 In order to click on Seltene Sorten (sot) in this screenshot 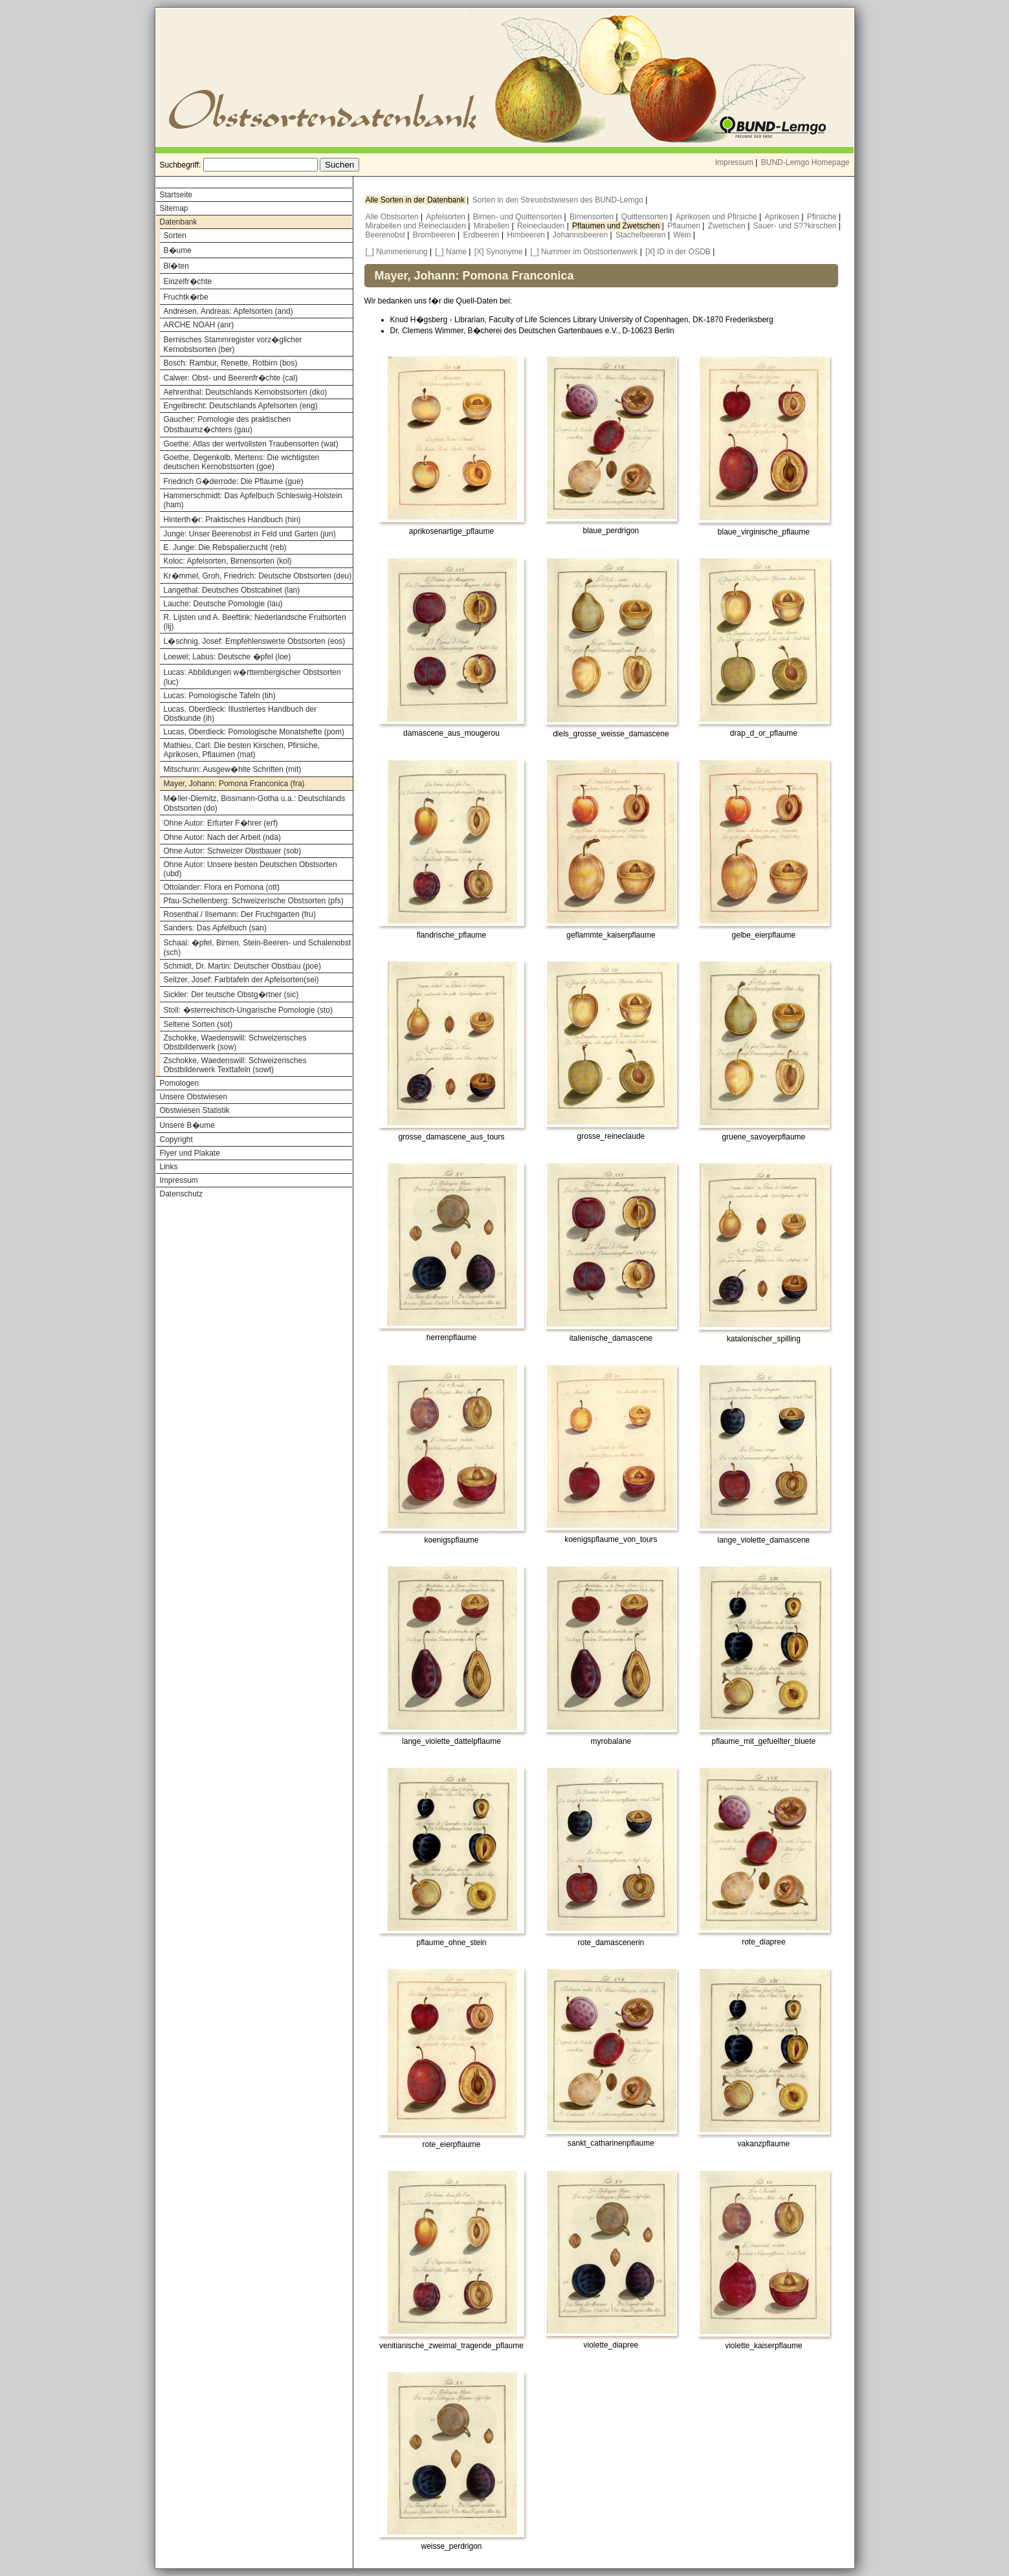, I will do `click(198, 1024)`.